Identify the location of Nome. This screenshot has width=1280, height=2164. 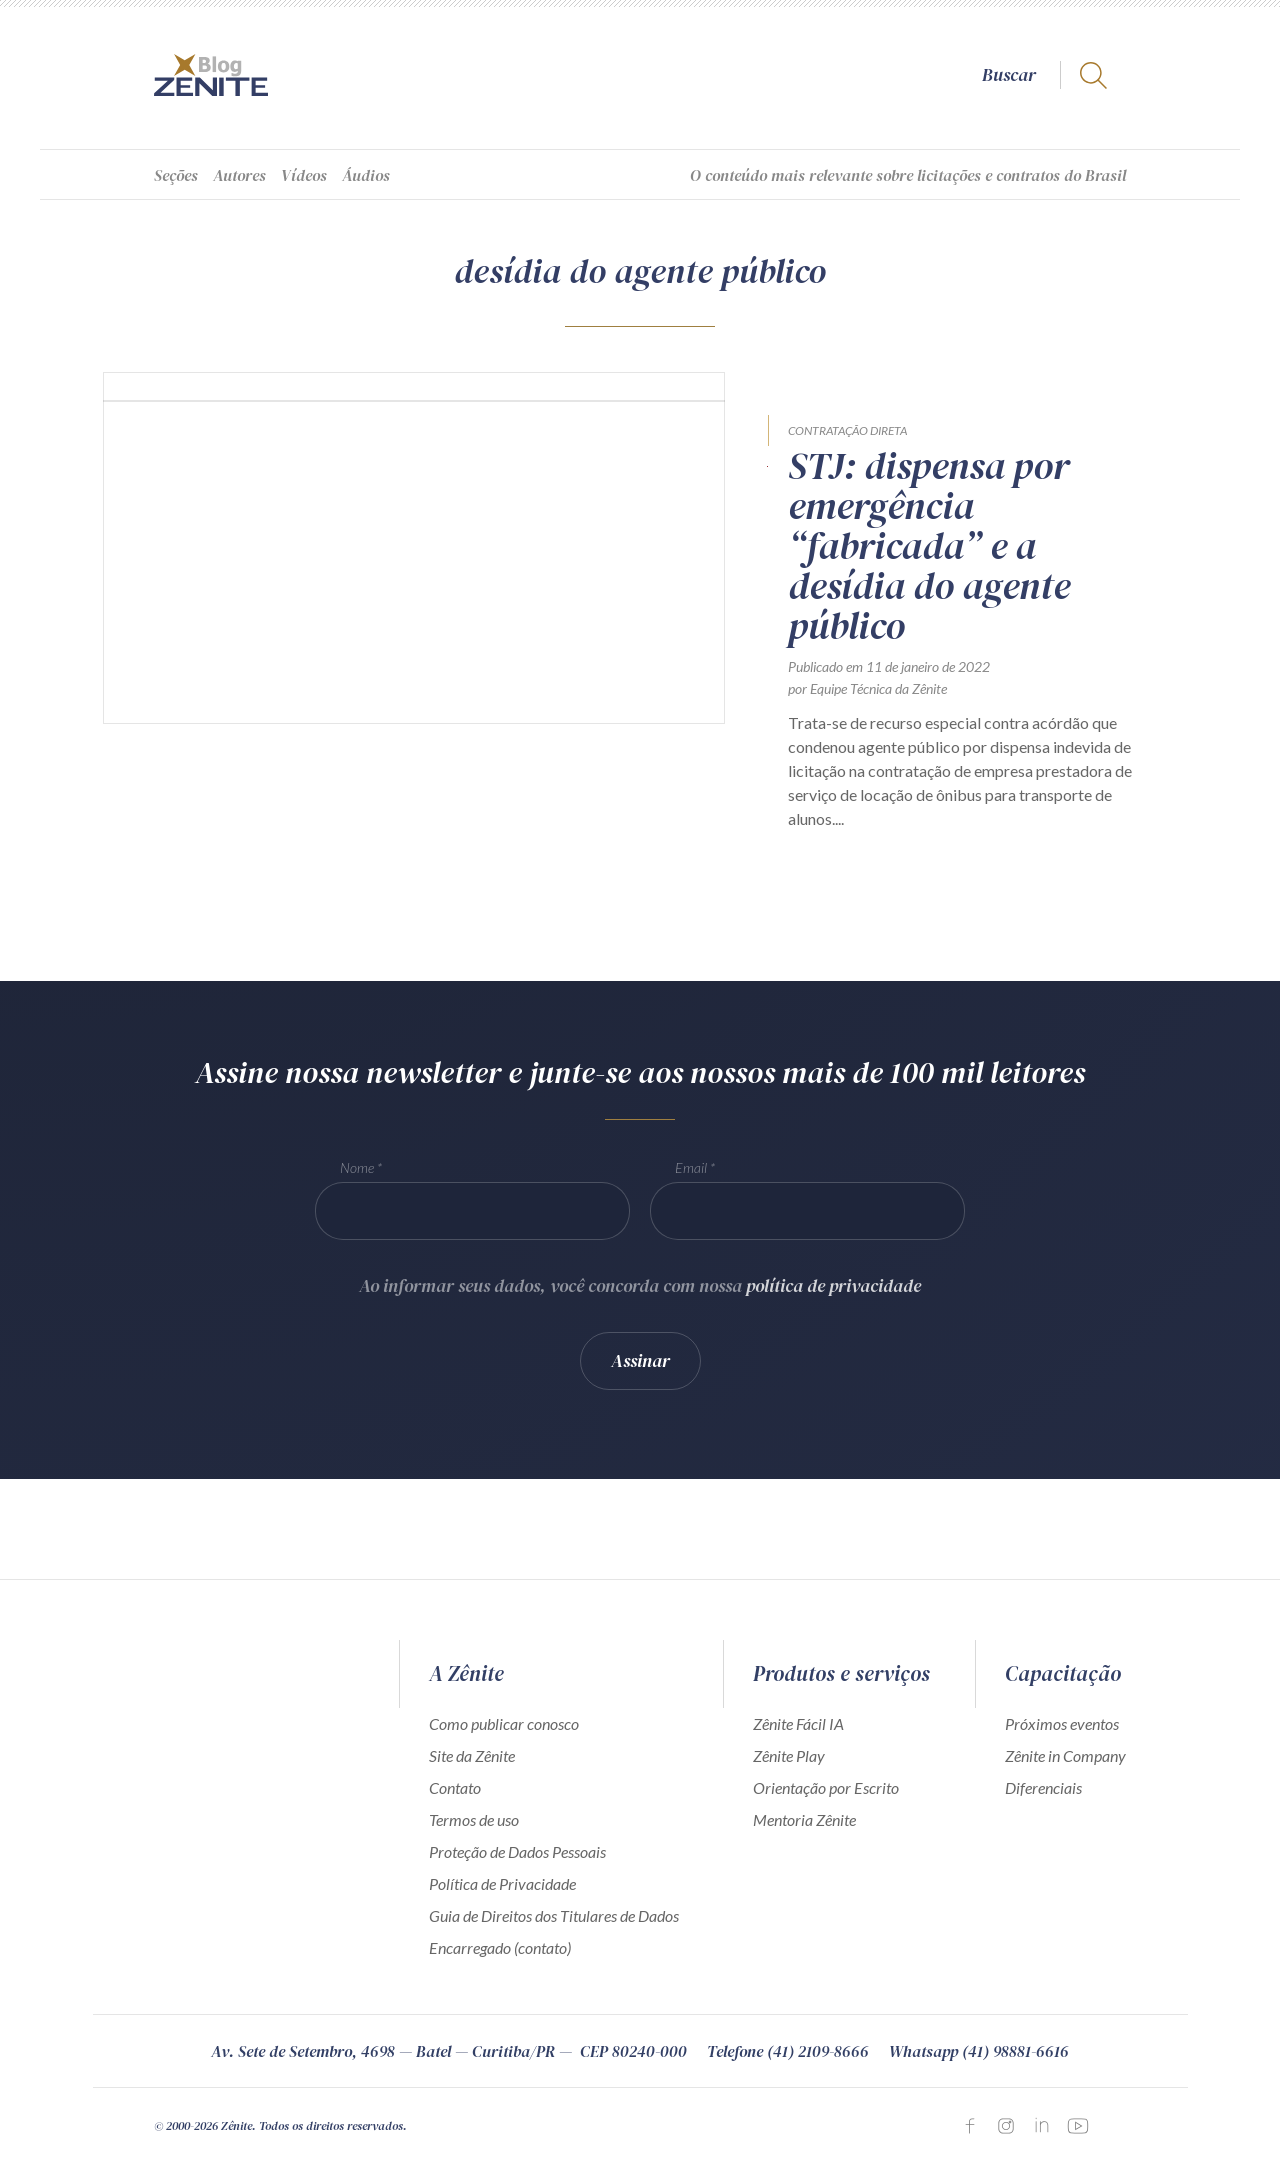
(357, 1181).